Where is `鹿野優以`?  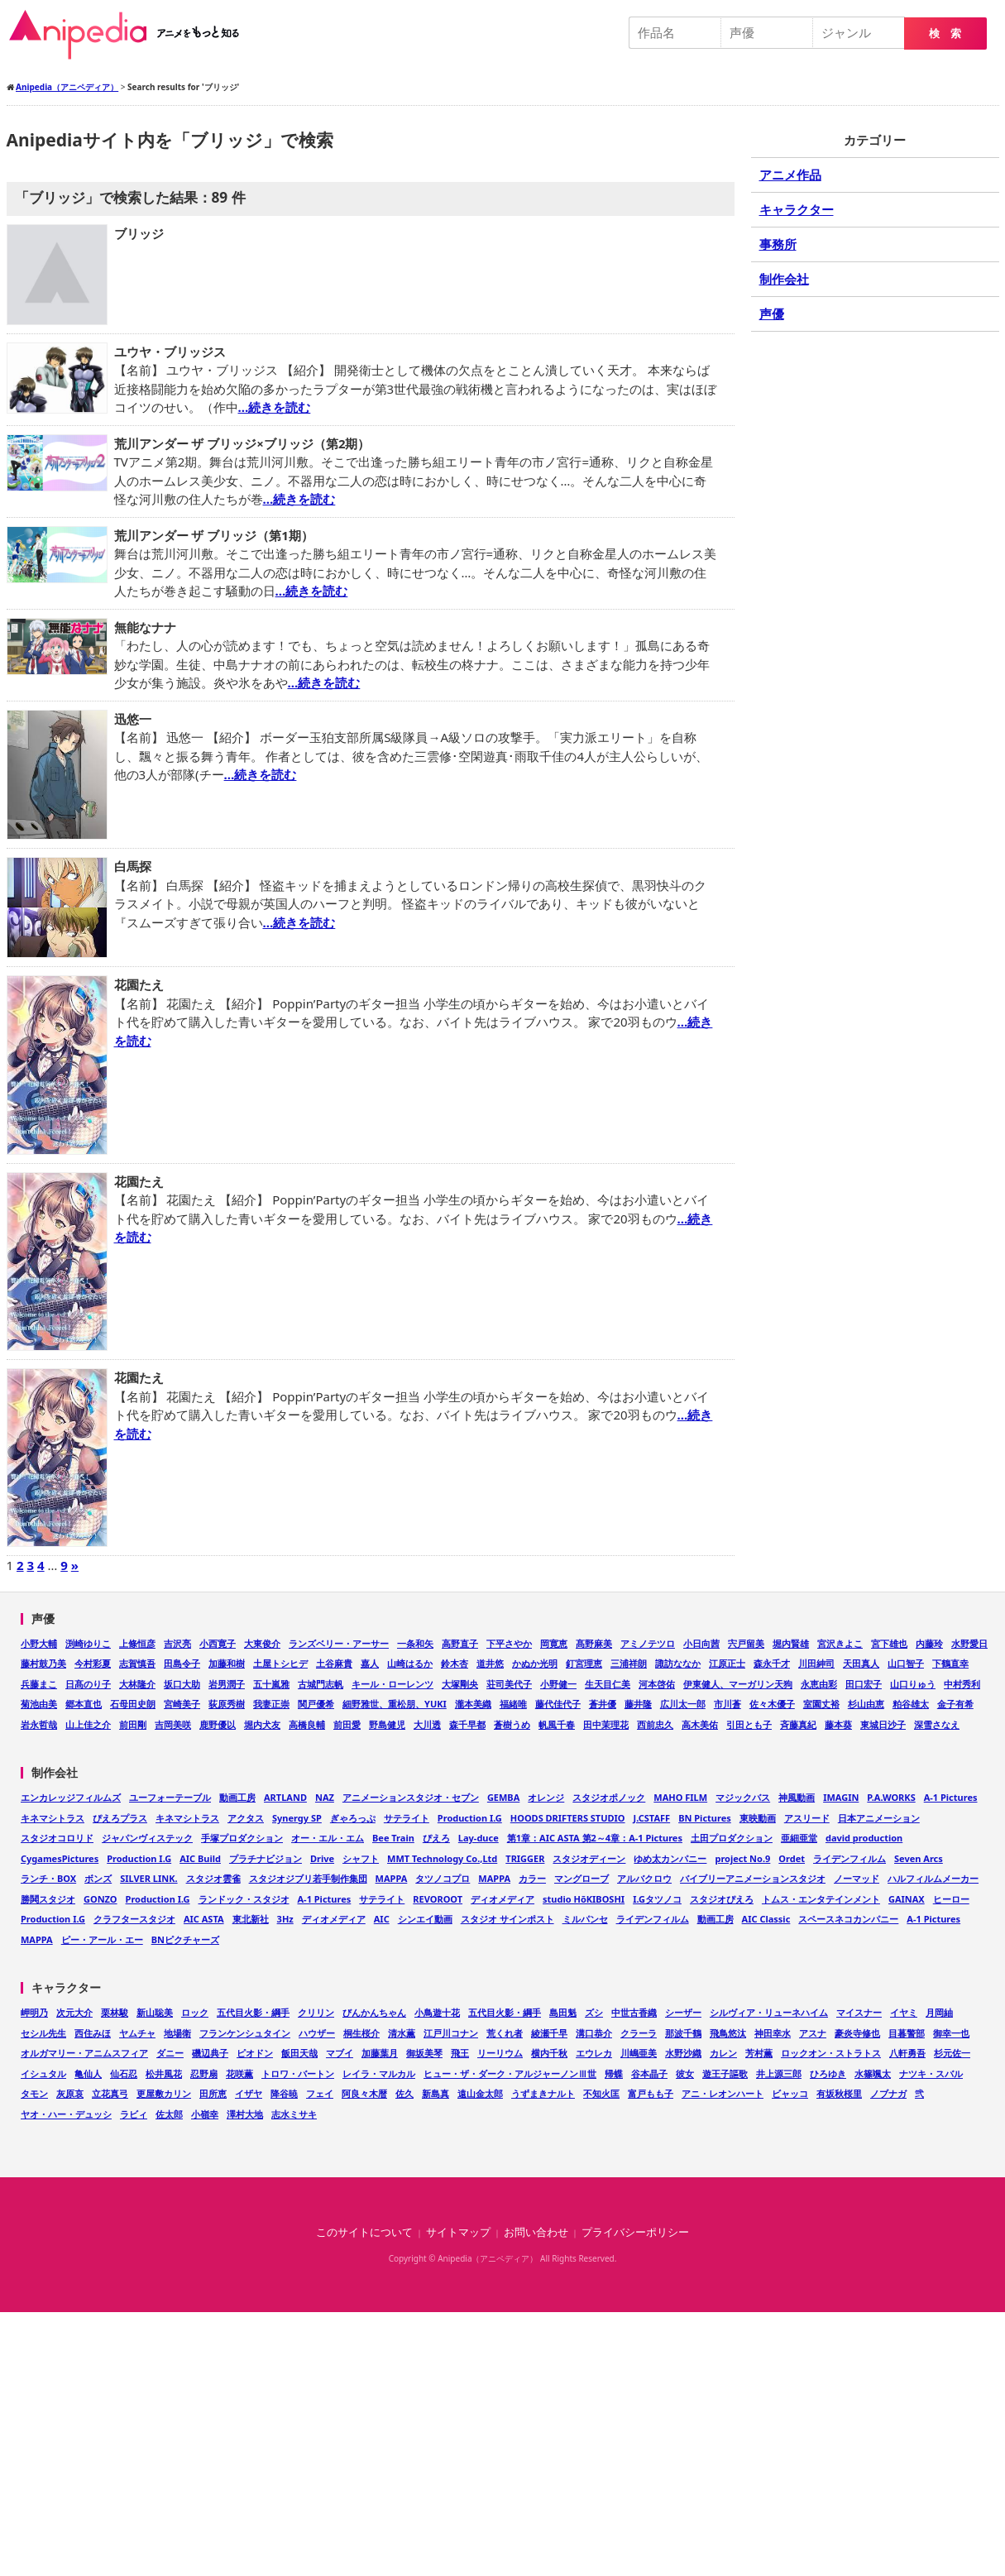
鹿野優以 is located at coordinates (217, 1724).